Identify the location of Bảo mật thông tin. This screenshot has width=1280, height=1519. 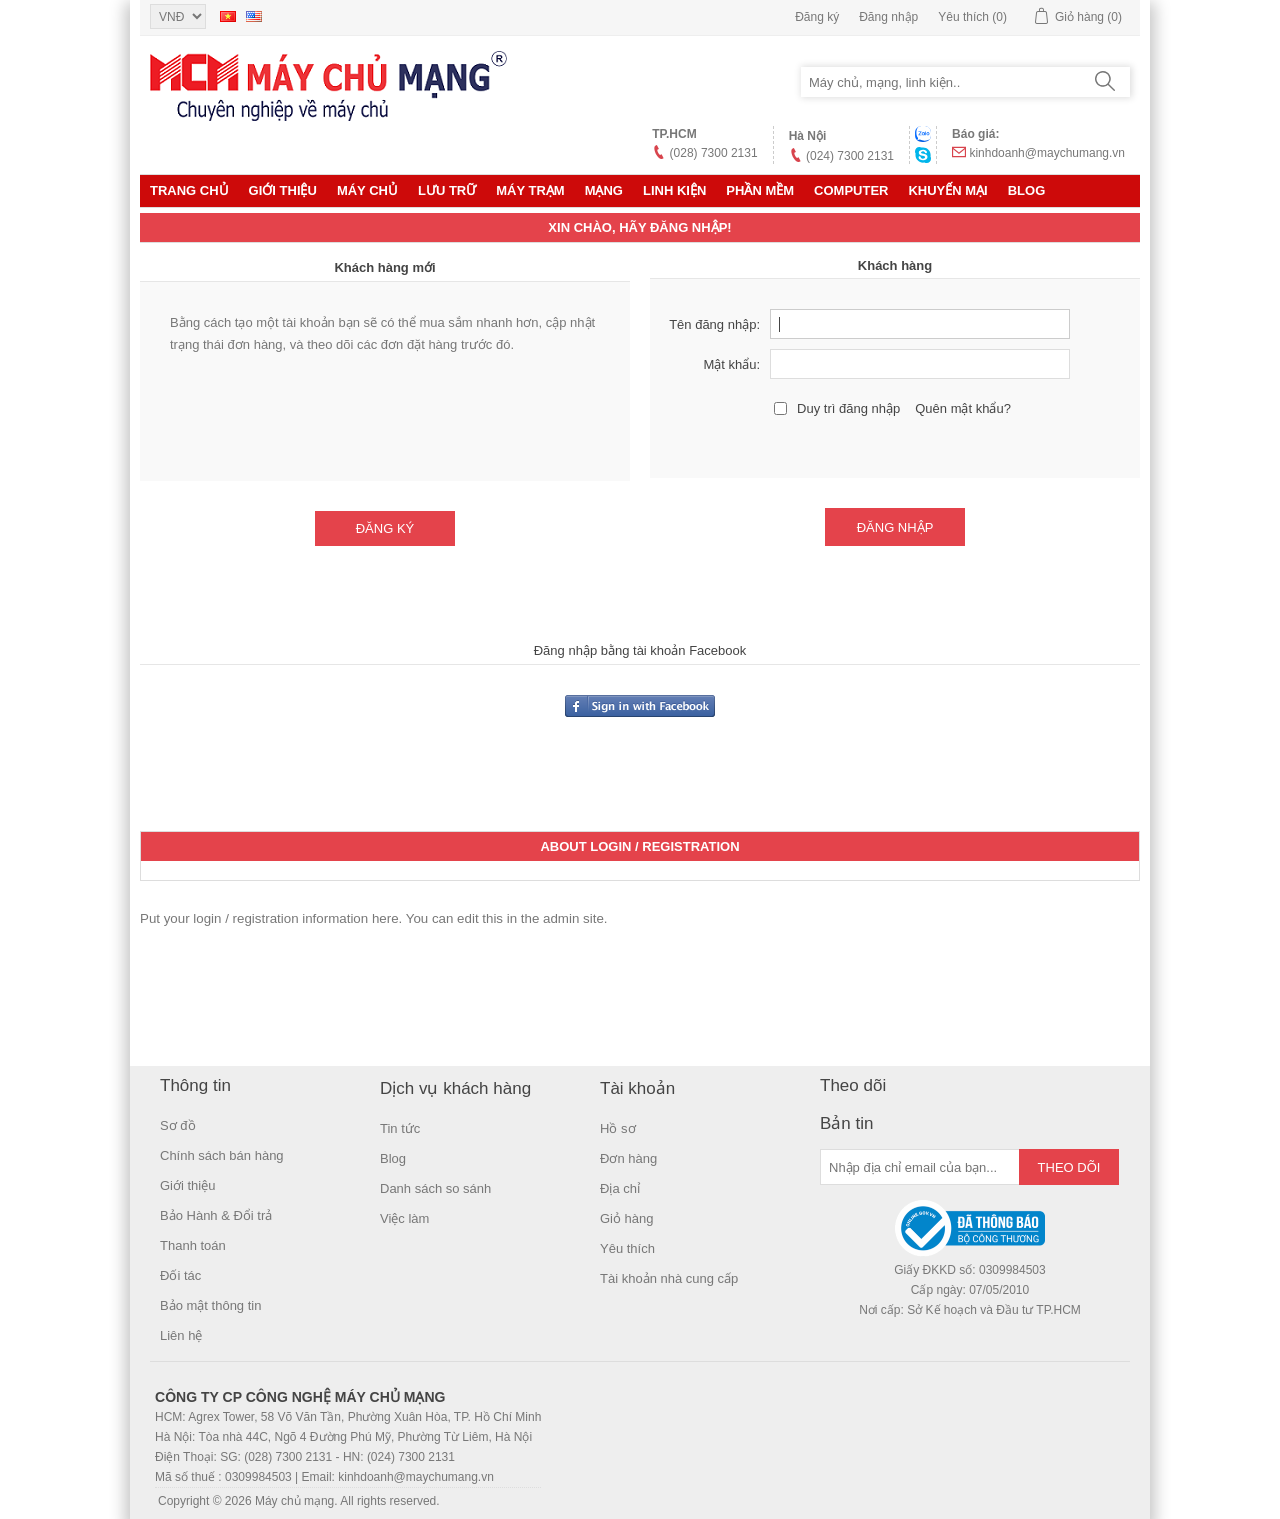
(210, 1305).